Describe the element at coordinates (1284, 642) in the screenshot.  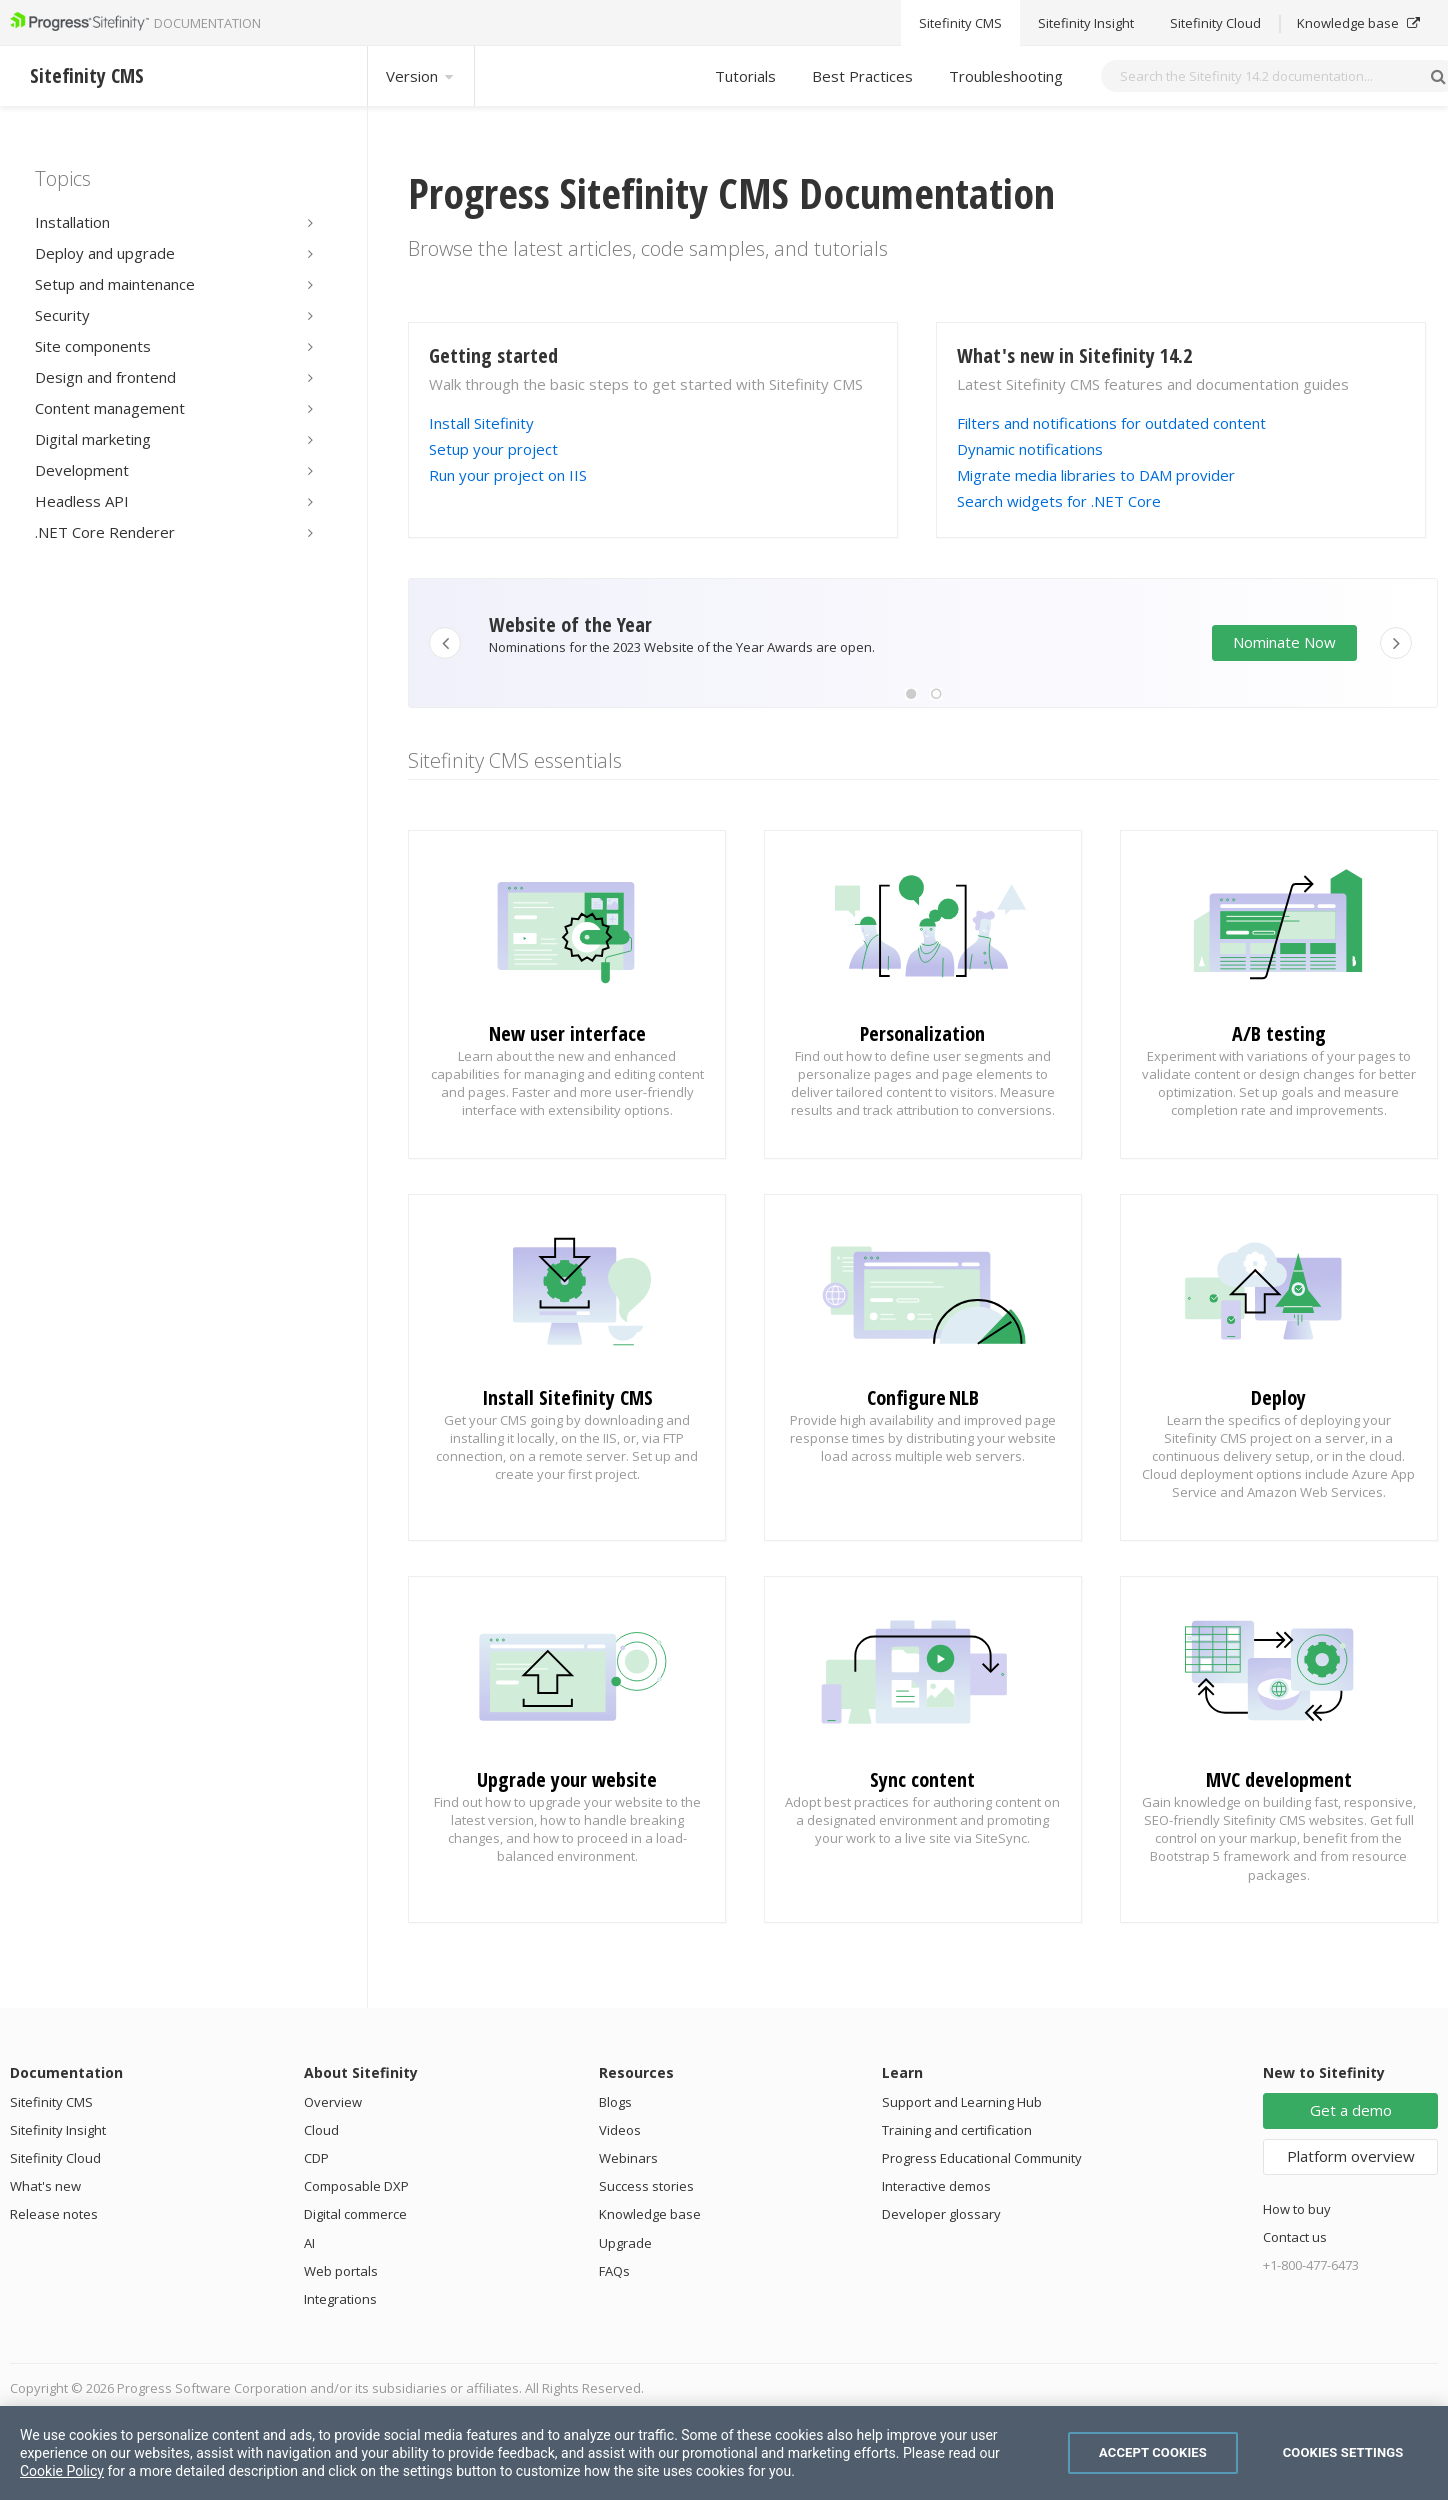
I see `Nominate Now` at that location.